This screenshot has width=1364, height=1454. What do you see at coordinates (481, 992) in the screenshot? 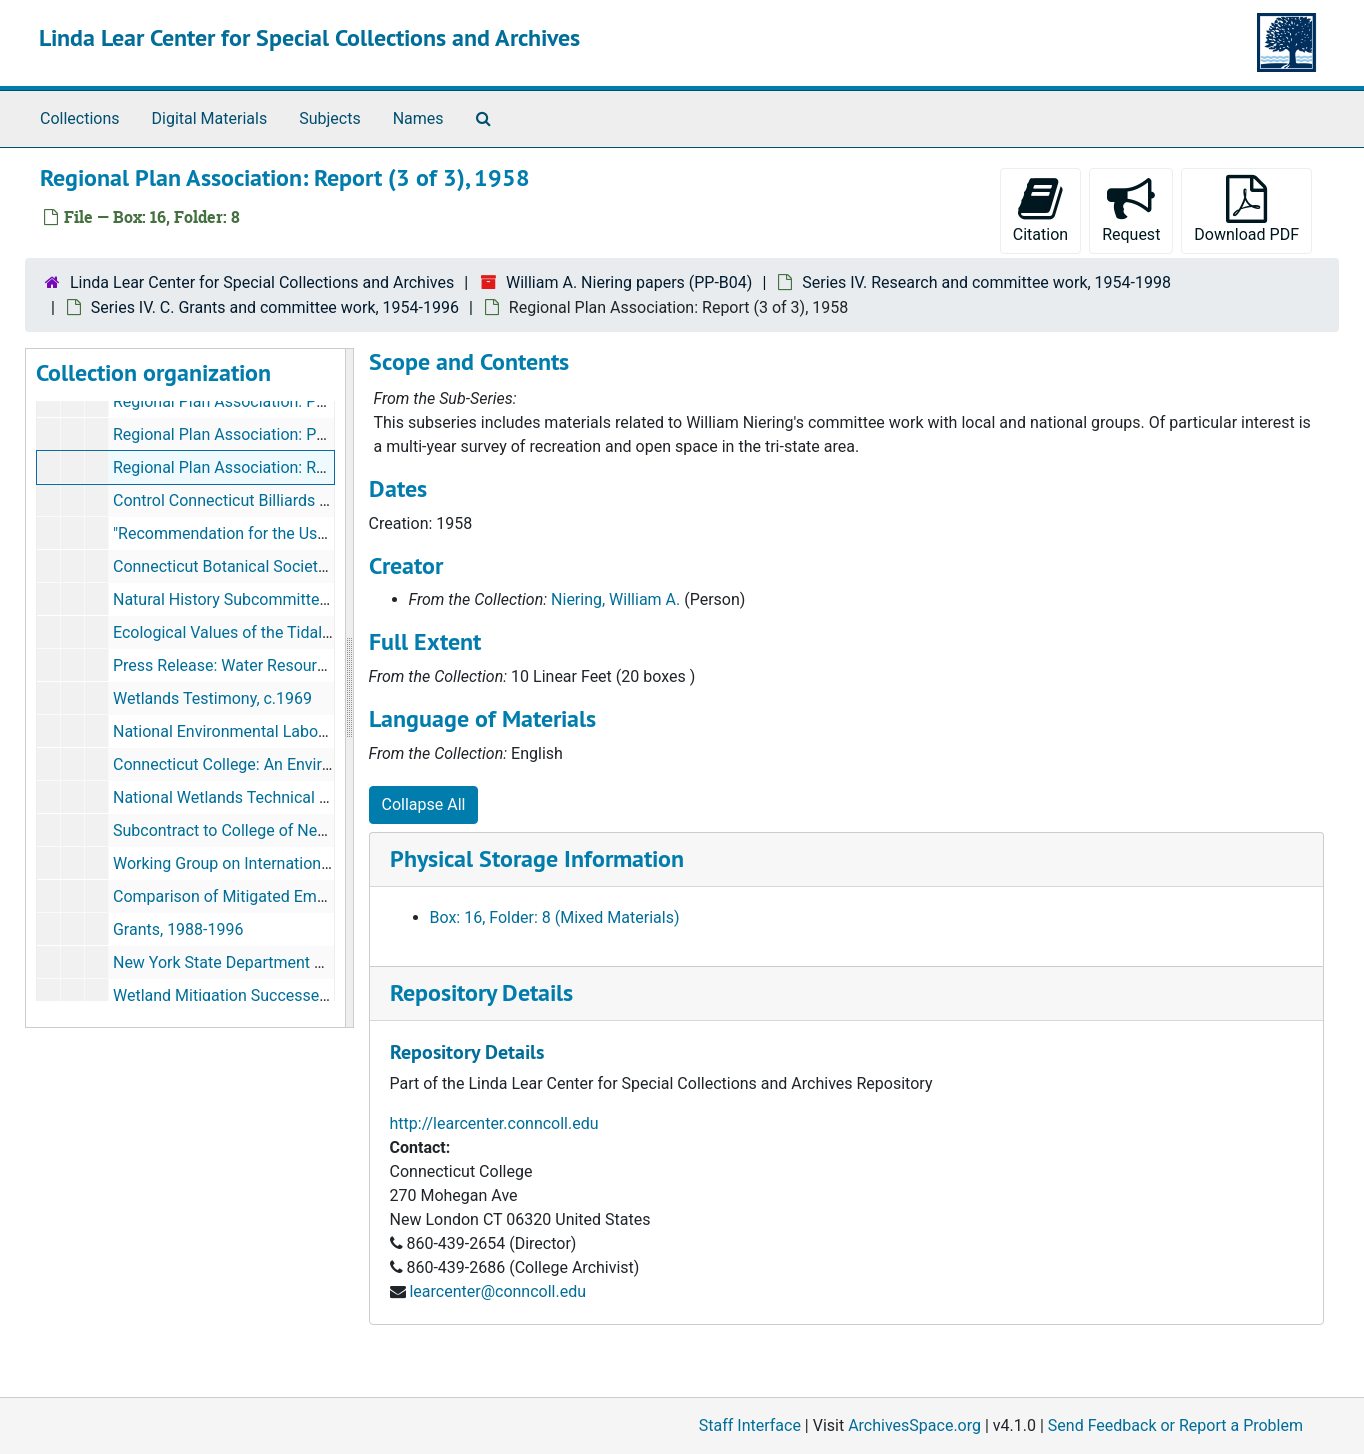
I see `Repository Details` at bounding box center [481, 992].